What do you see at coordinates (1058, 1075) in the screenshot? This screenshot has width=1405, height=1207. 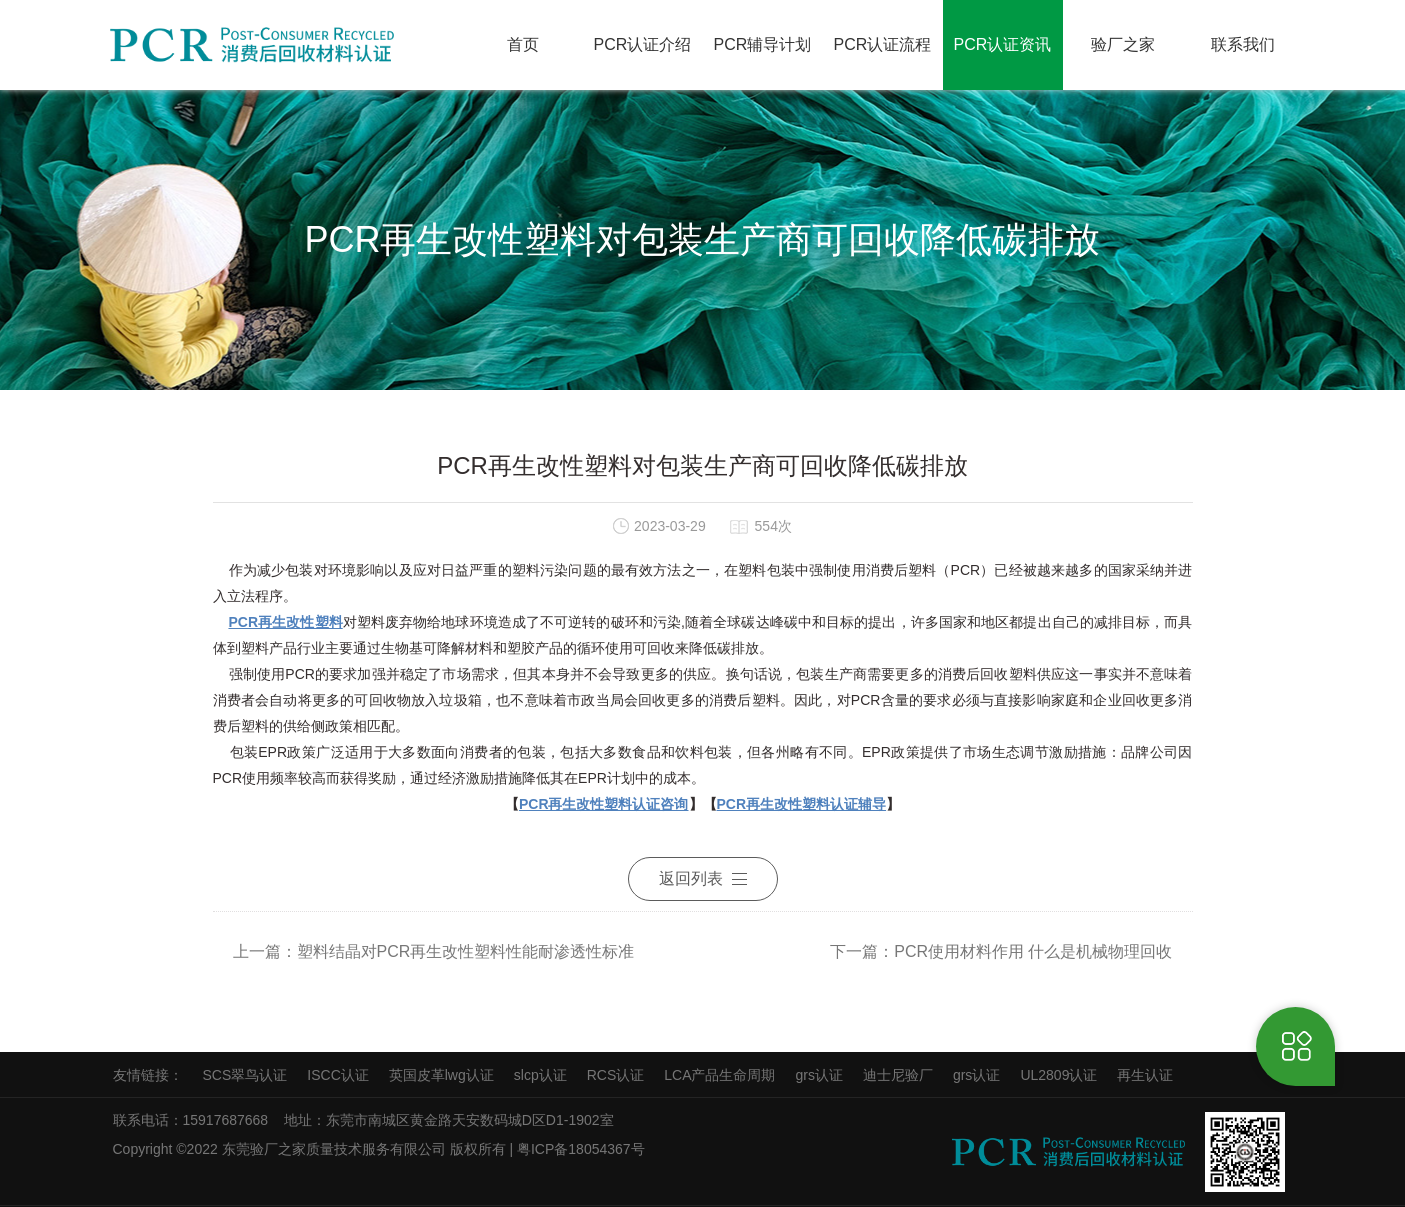 I see `UL2809认证` at bounding box center [1058, 1075].